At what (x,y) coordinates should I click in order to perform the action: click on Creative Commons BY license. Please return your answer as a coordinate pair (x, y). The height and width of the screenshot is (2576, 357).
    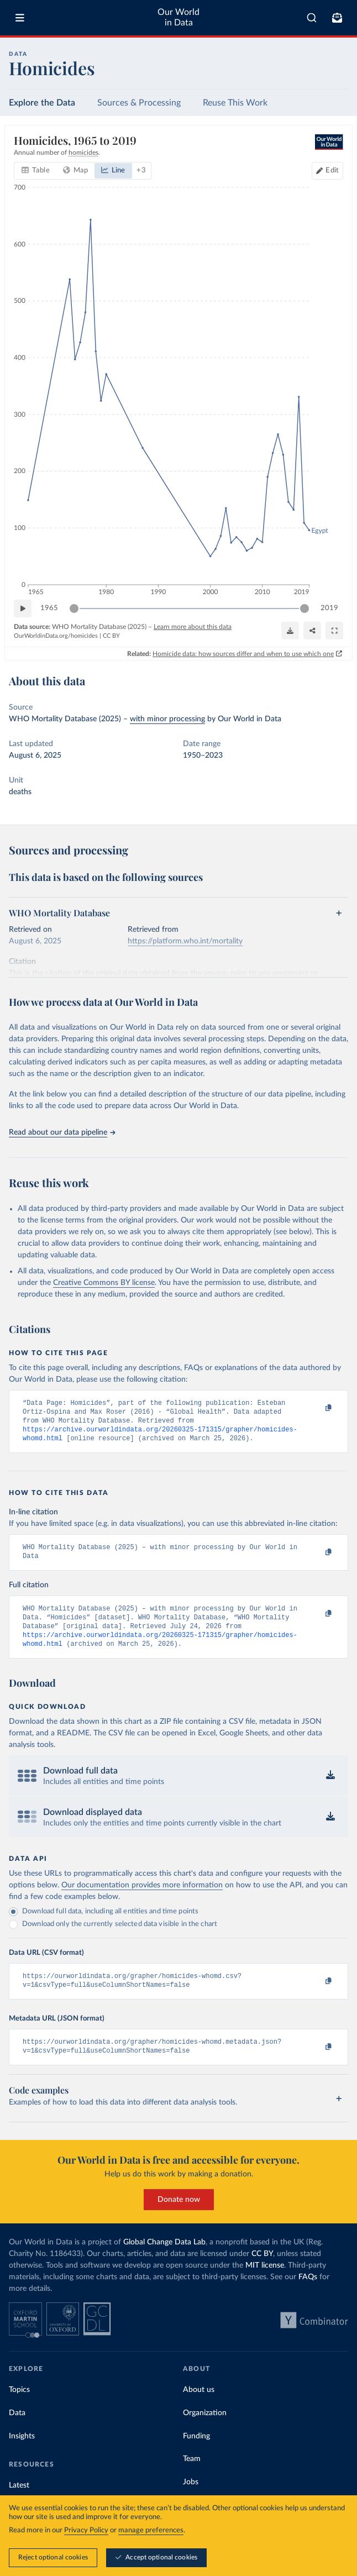
    Looking at the image, I should click on (104, 1283).